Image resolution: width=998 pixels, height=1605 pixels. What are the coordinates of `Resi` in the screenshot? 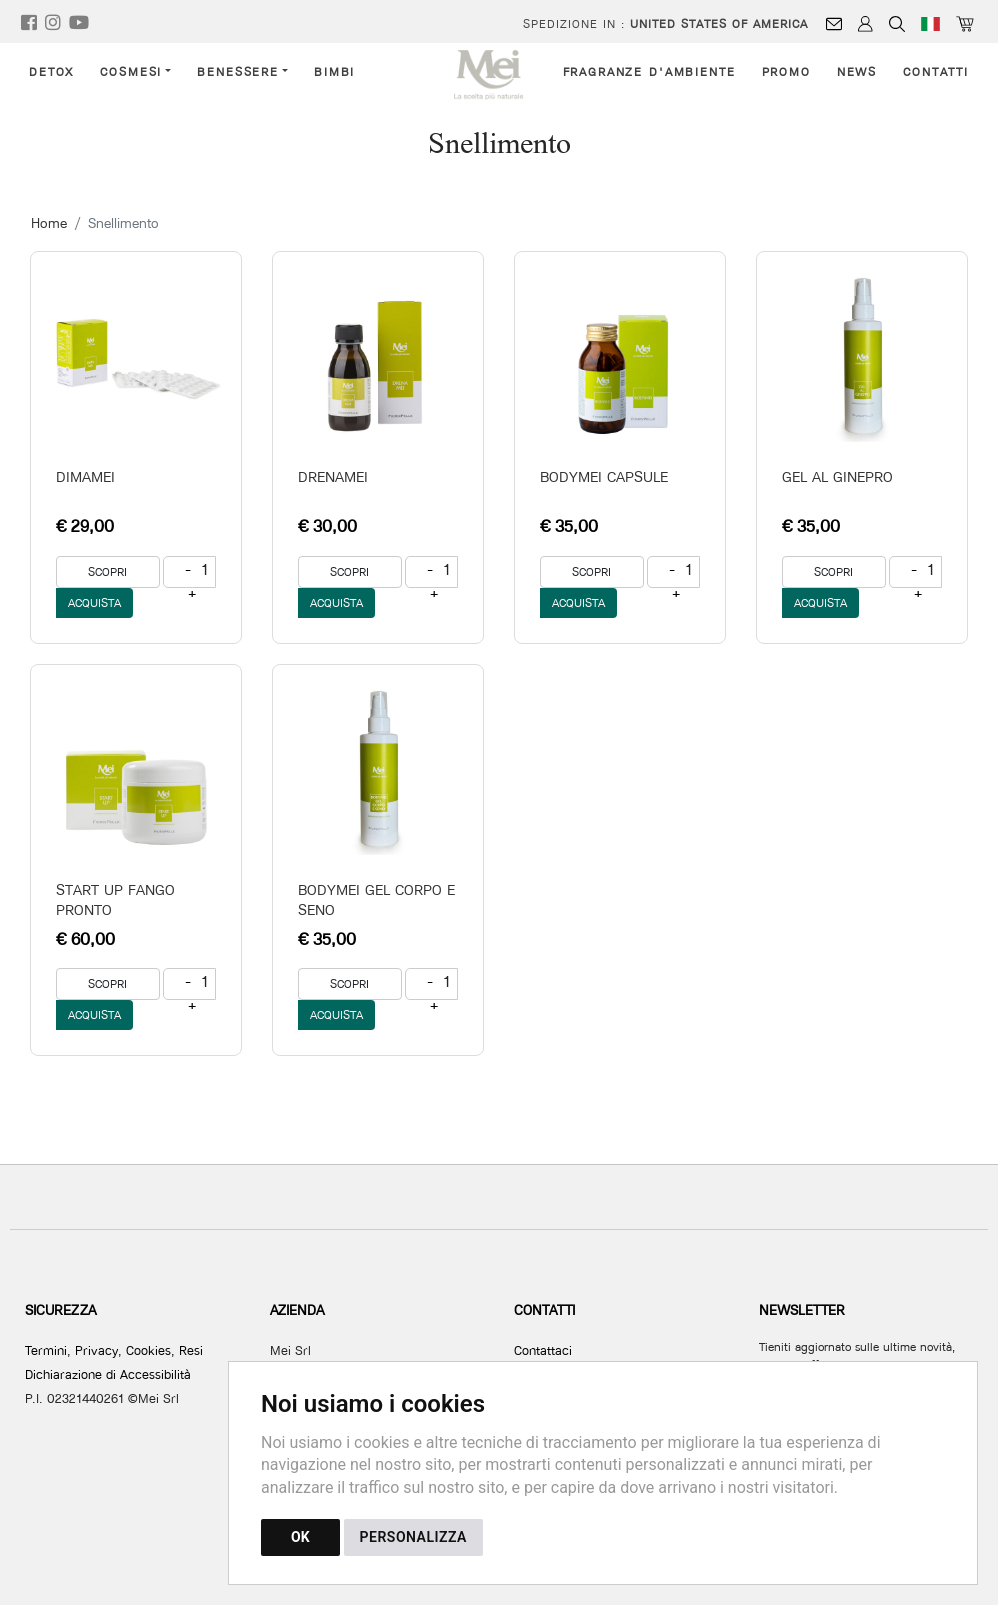 It's located at (191, 1350).